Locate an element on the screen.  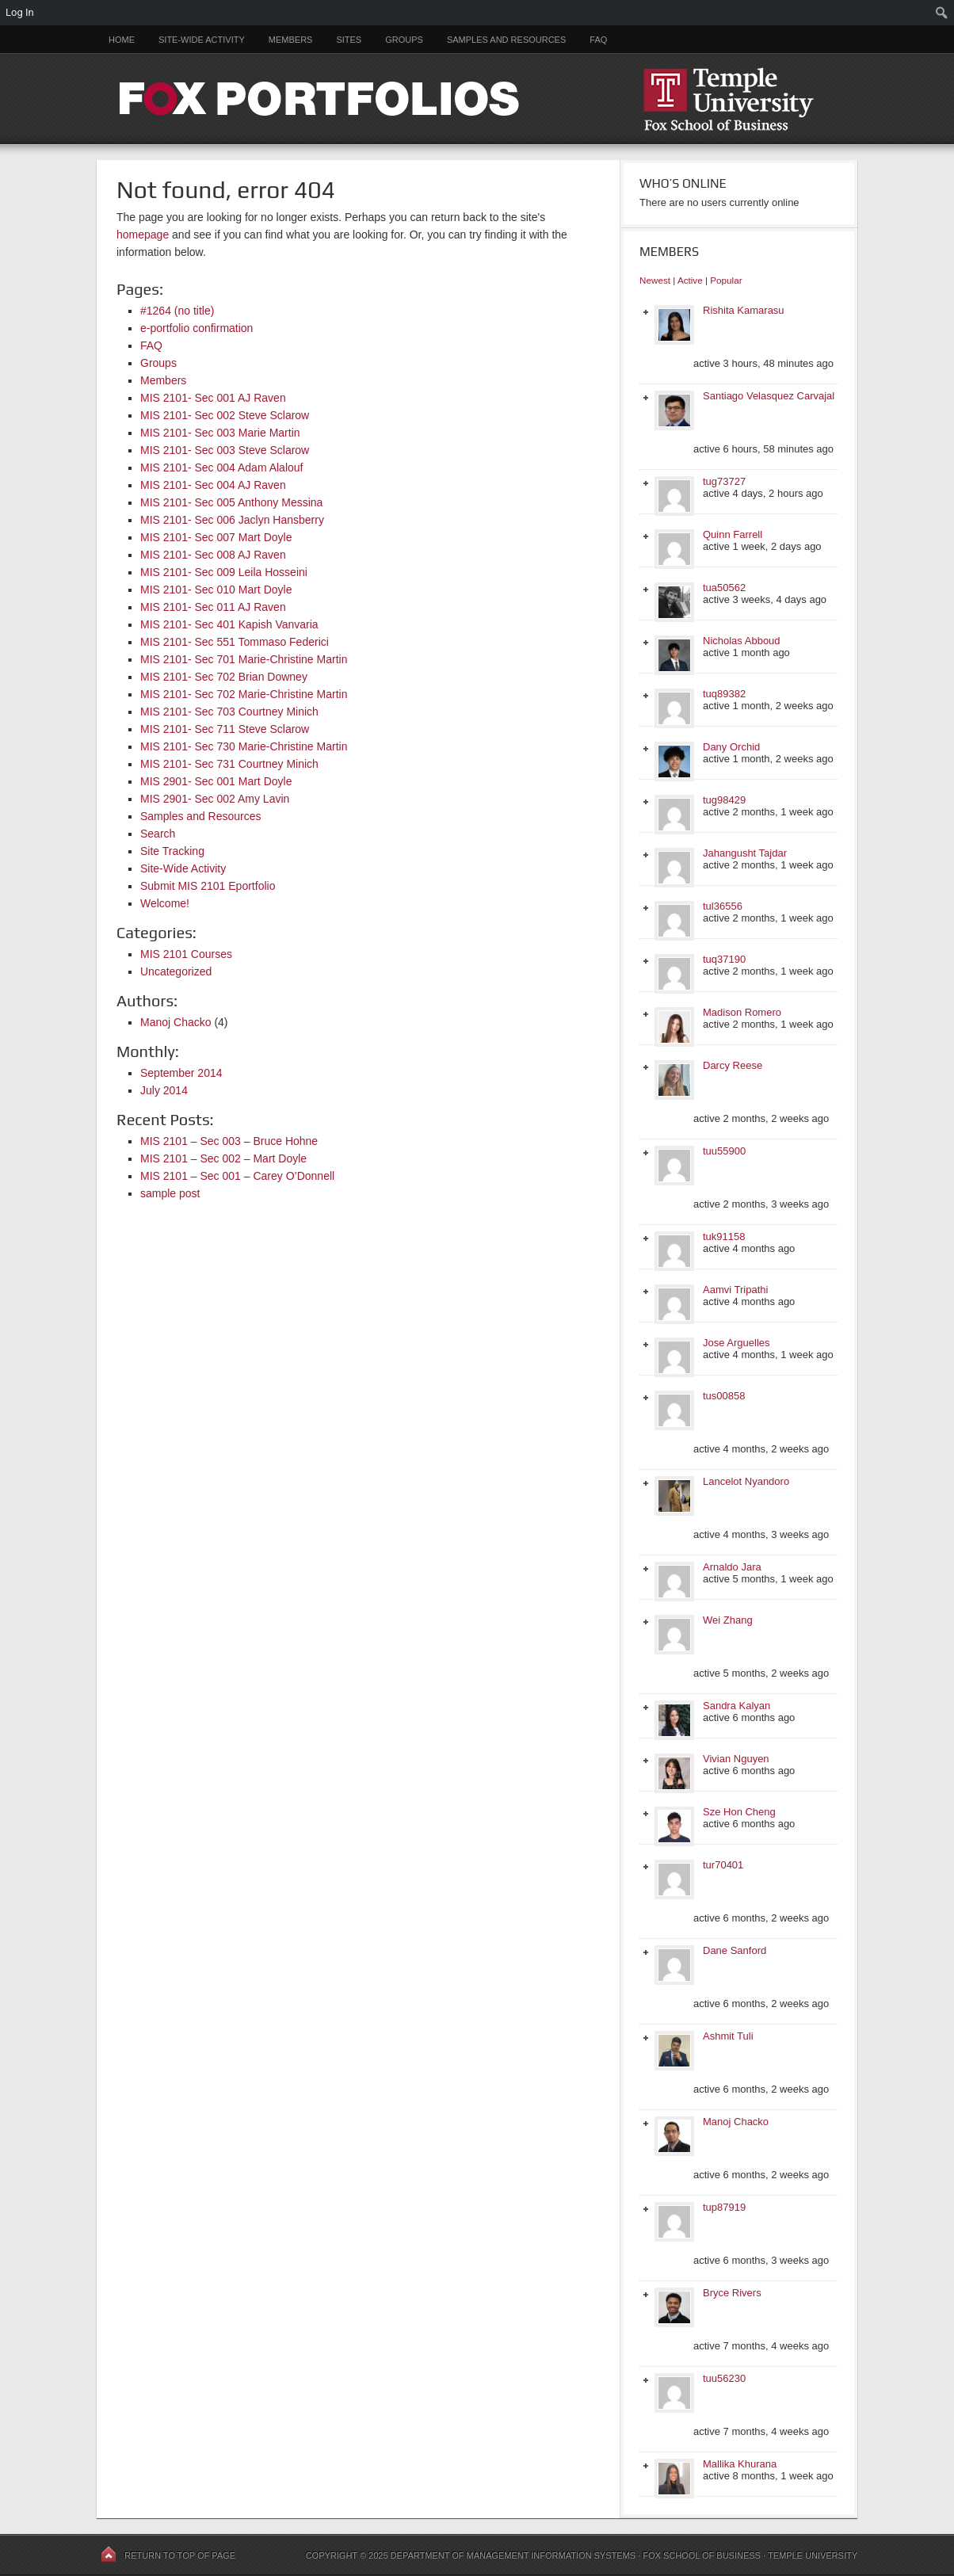
MIS 2101- Sec 003 Marie Martin is located at coordinates (220, 432).